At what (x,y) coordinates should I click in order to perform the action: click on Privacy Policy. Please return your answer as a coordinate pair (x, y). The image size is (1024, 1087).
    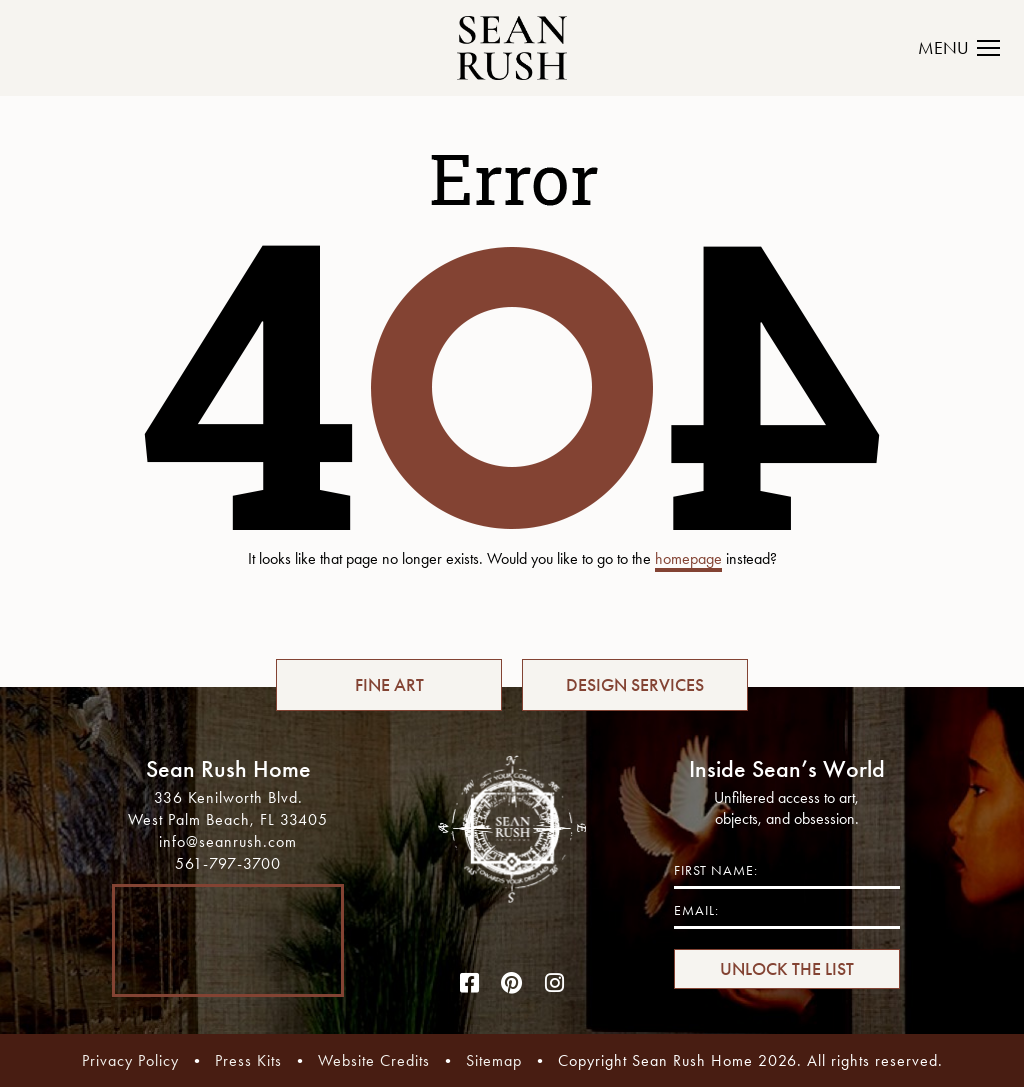
    Looking at the image, I should click on (130, 1060).